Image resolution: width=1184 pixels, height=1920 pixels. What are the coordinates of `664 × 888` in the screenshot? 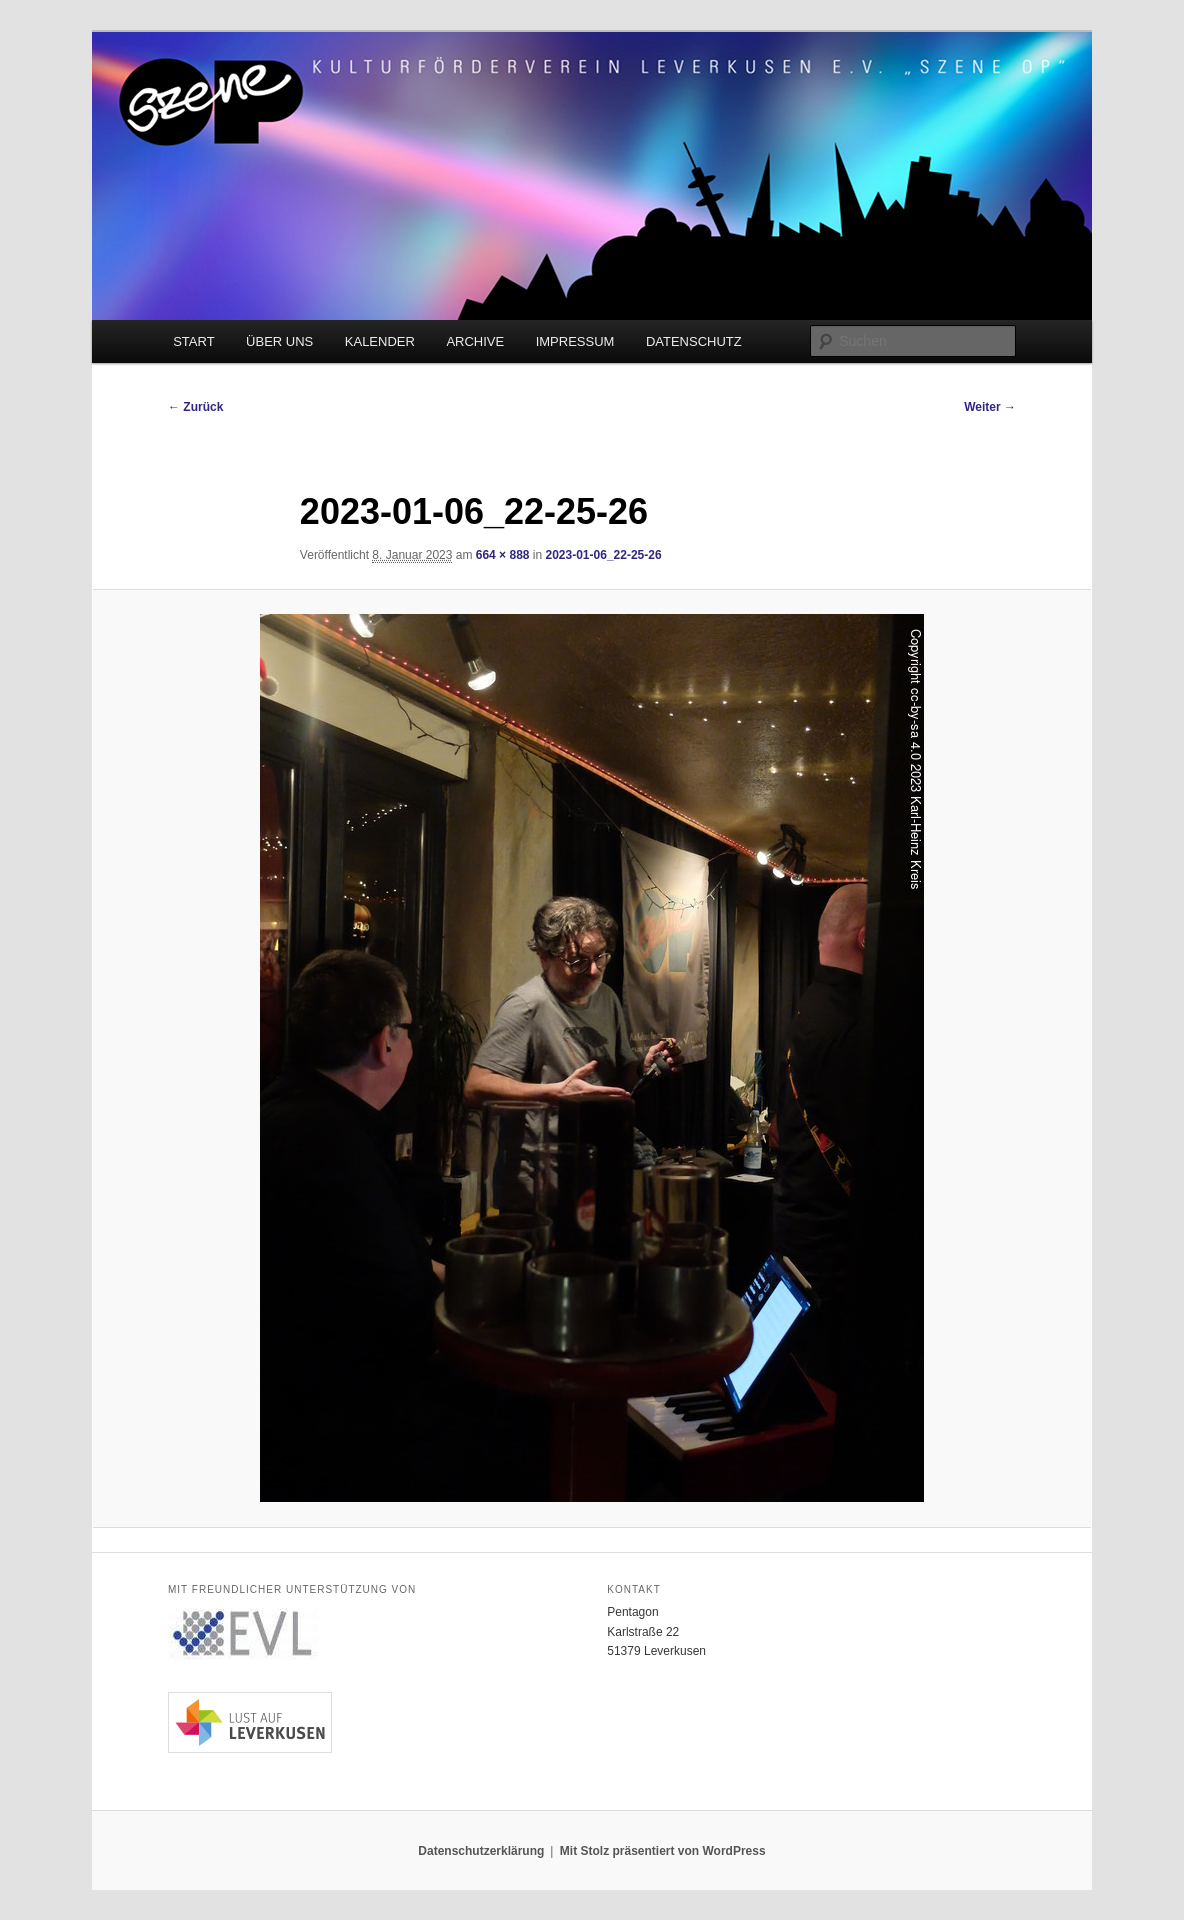 It's located at (503, 555).